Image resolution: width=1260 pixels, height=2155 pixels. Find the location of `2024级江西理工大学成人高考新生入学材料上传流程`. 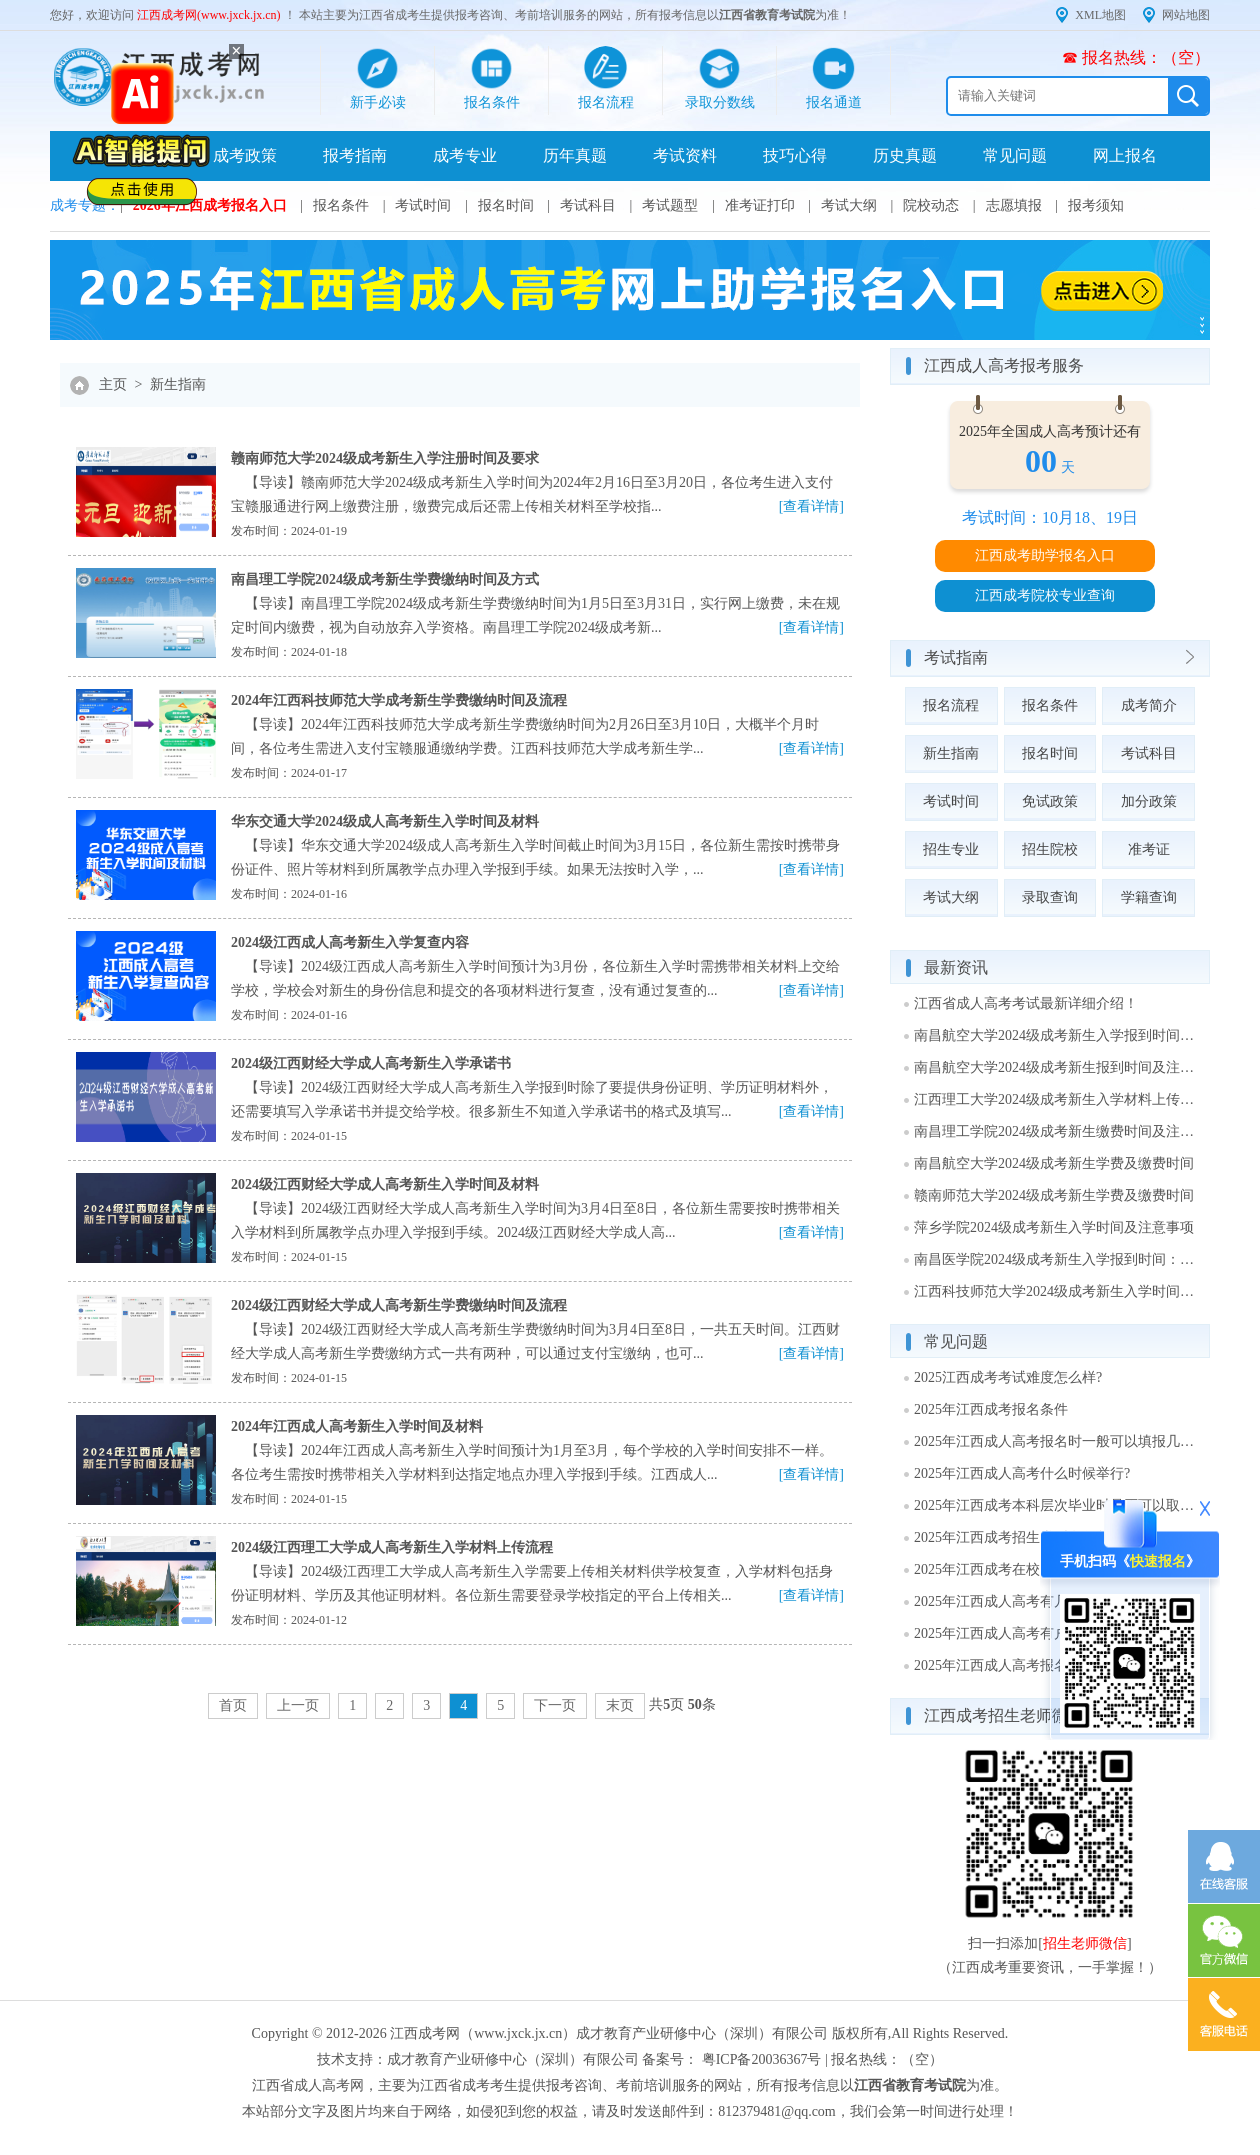

2024级江西理工大学成人高考新生入学材料上传流程 is located at coordinates (392, 1547).